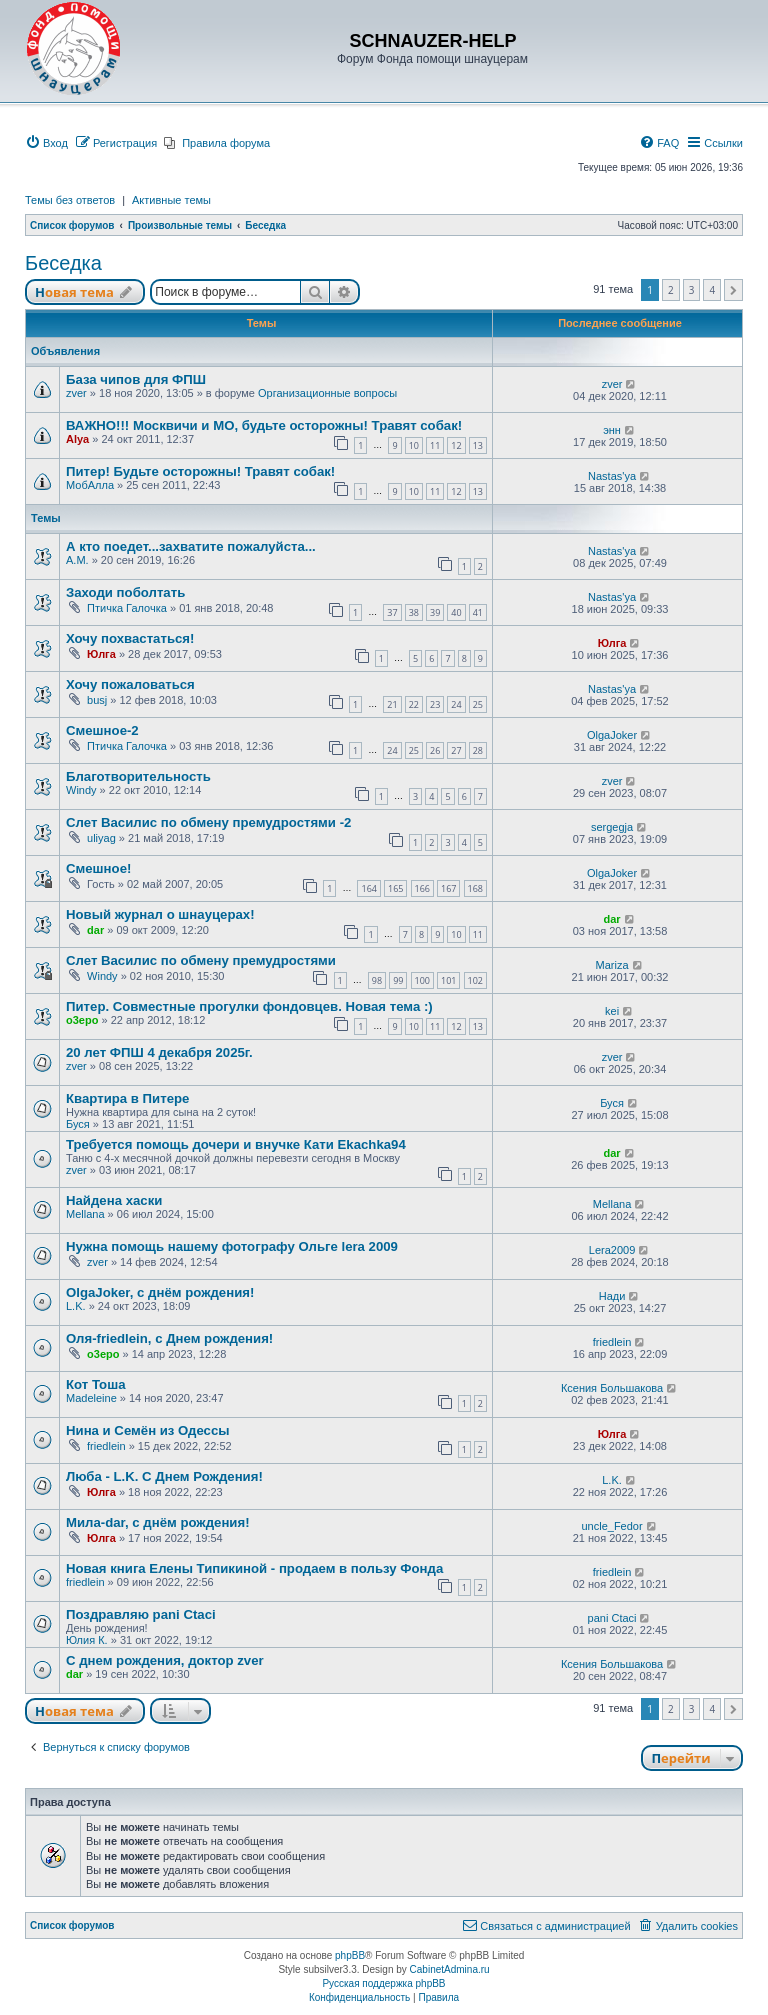 The image size is (768, 2015). I want to click on sergegja, so click(612, 827).